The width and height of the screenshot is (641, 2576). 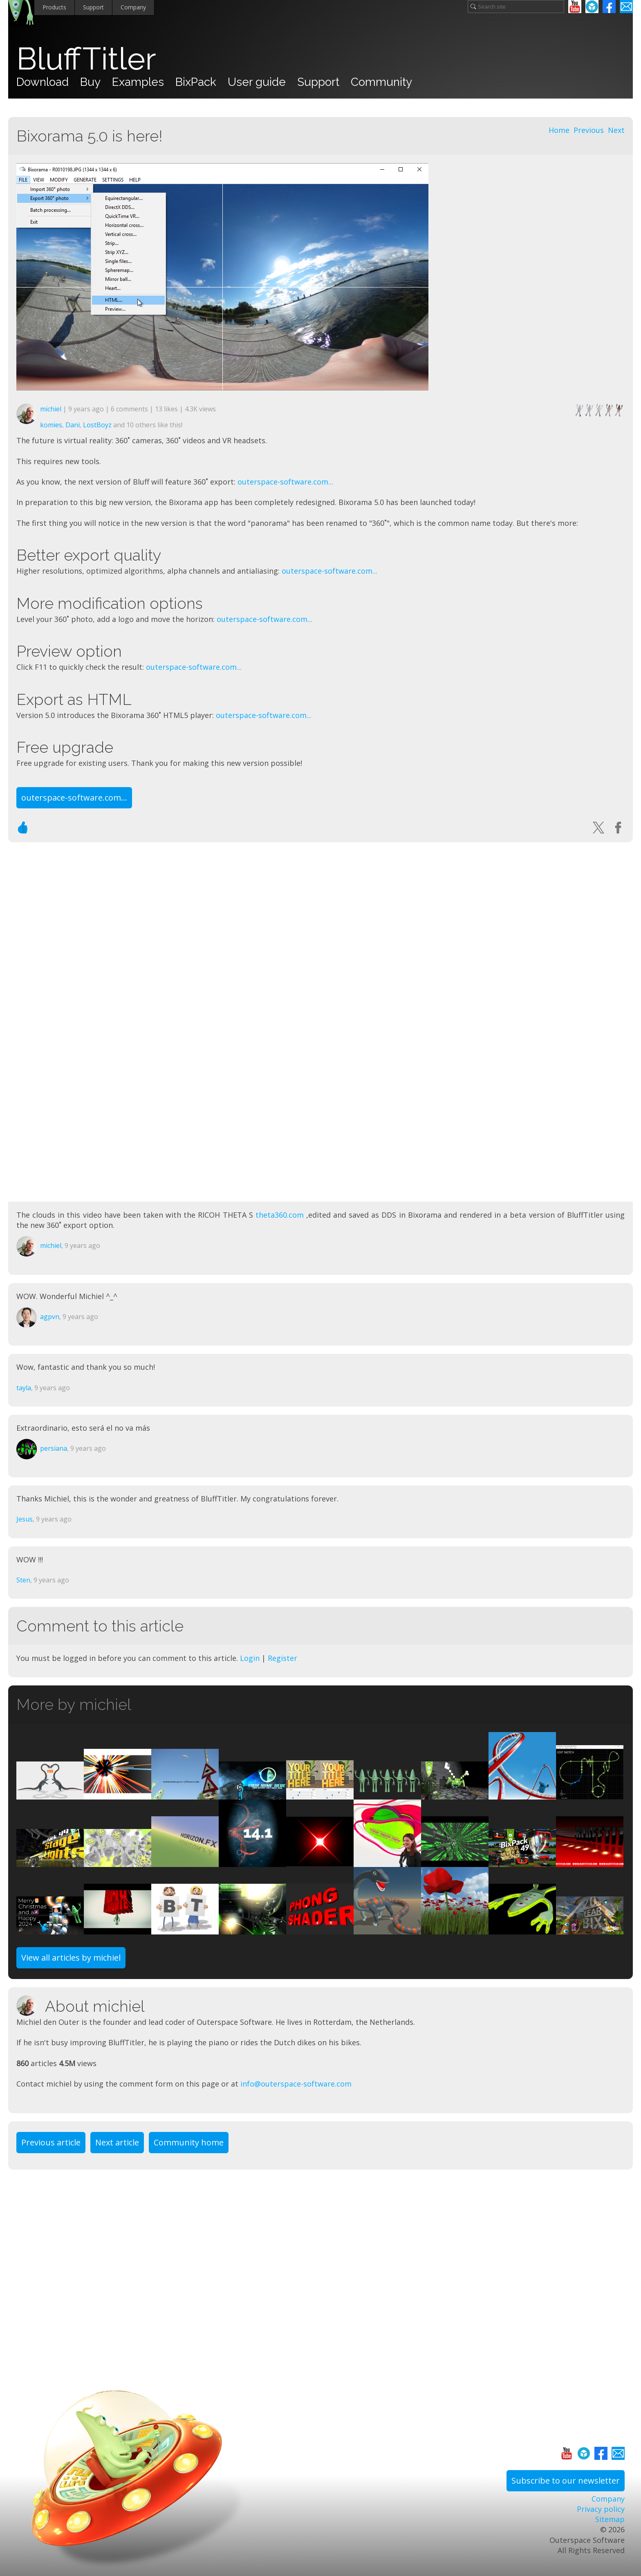 What do you see at coordinates (285, 482) in the screenshot?
I see `outerspace-software.com...` at bounding box center [285, 482].